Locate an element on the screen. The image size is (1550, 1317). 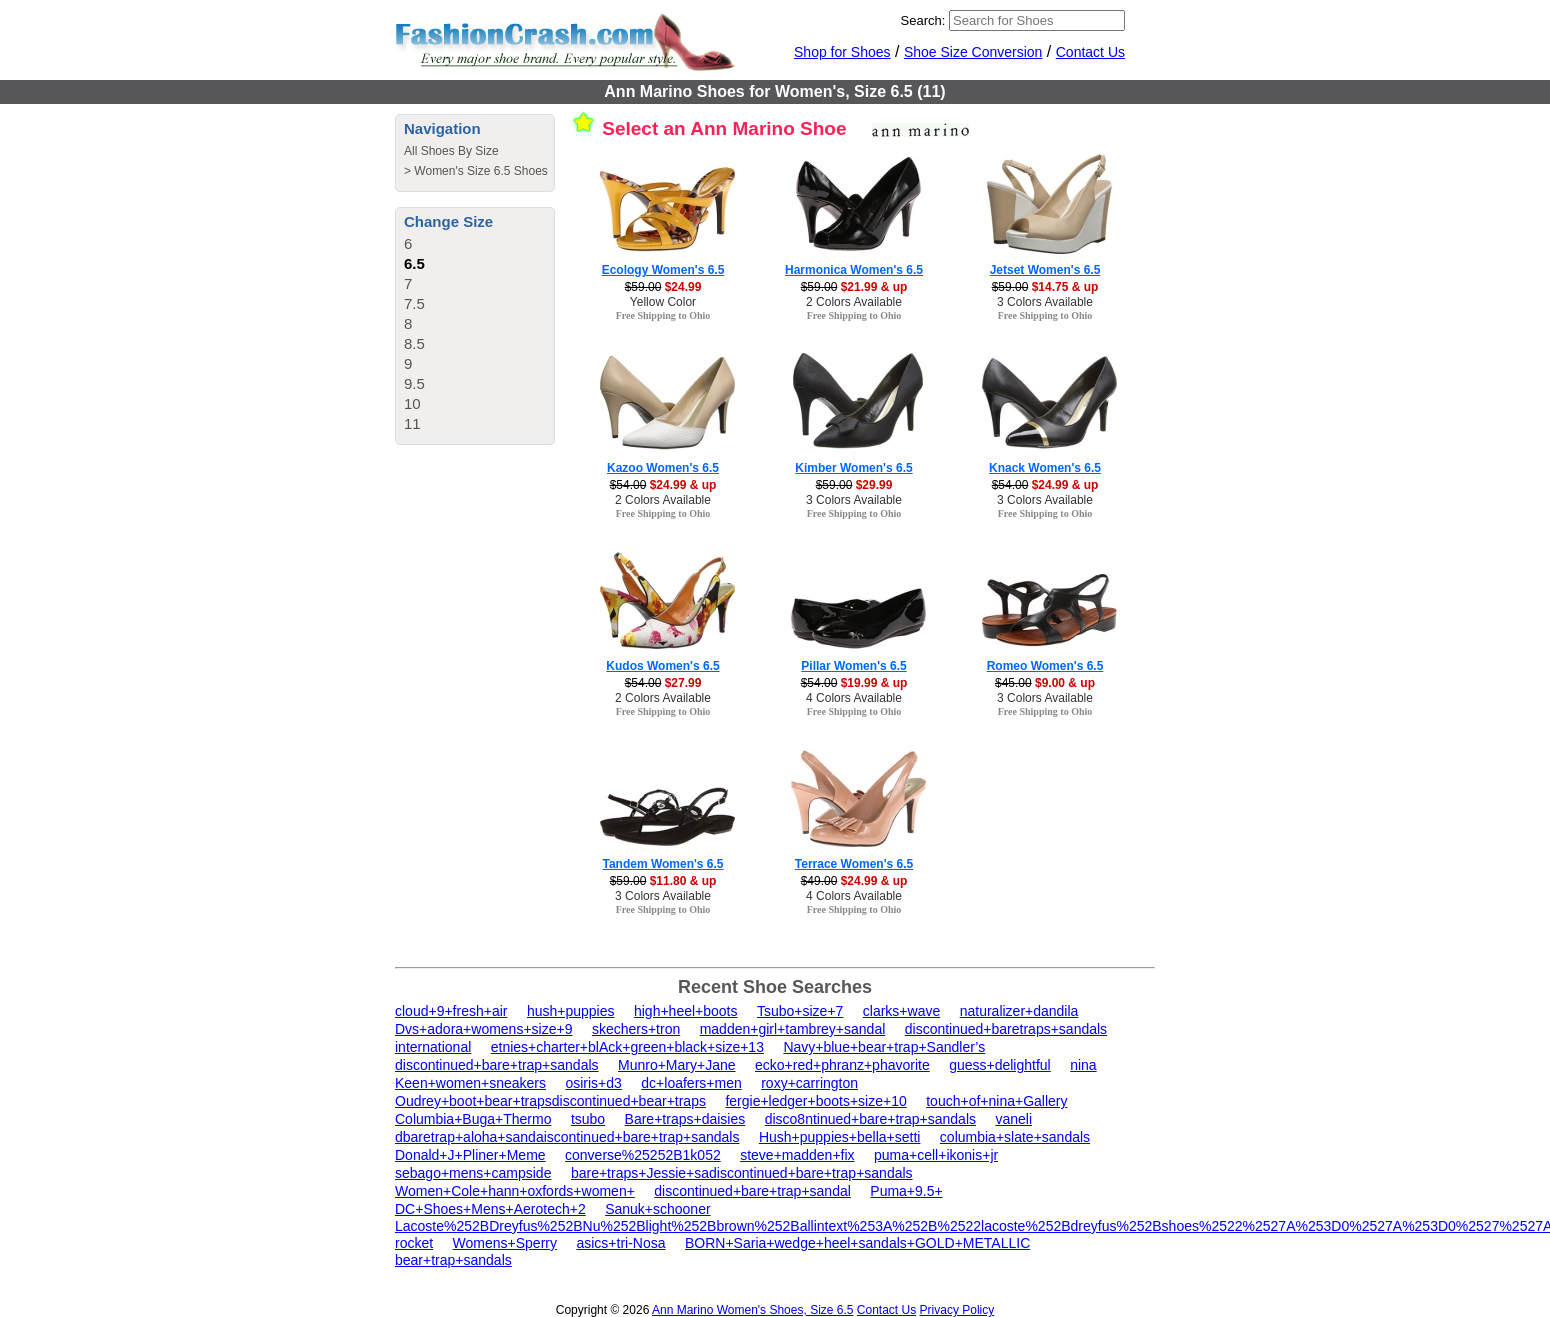
Puma+9.5+ is located at coordinates (906, 1191).